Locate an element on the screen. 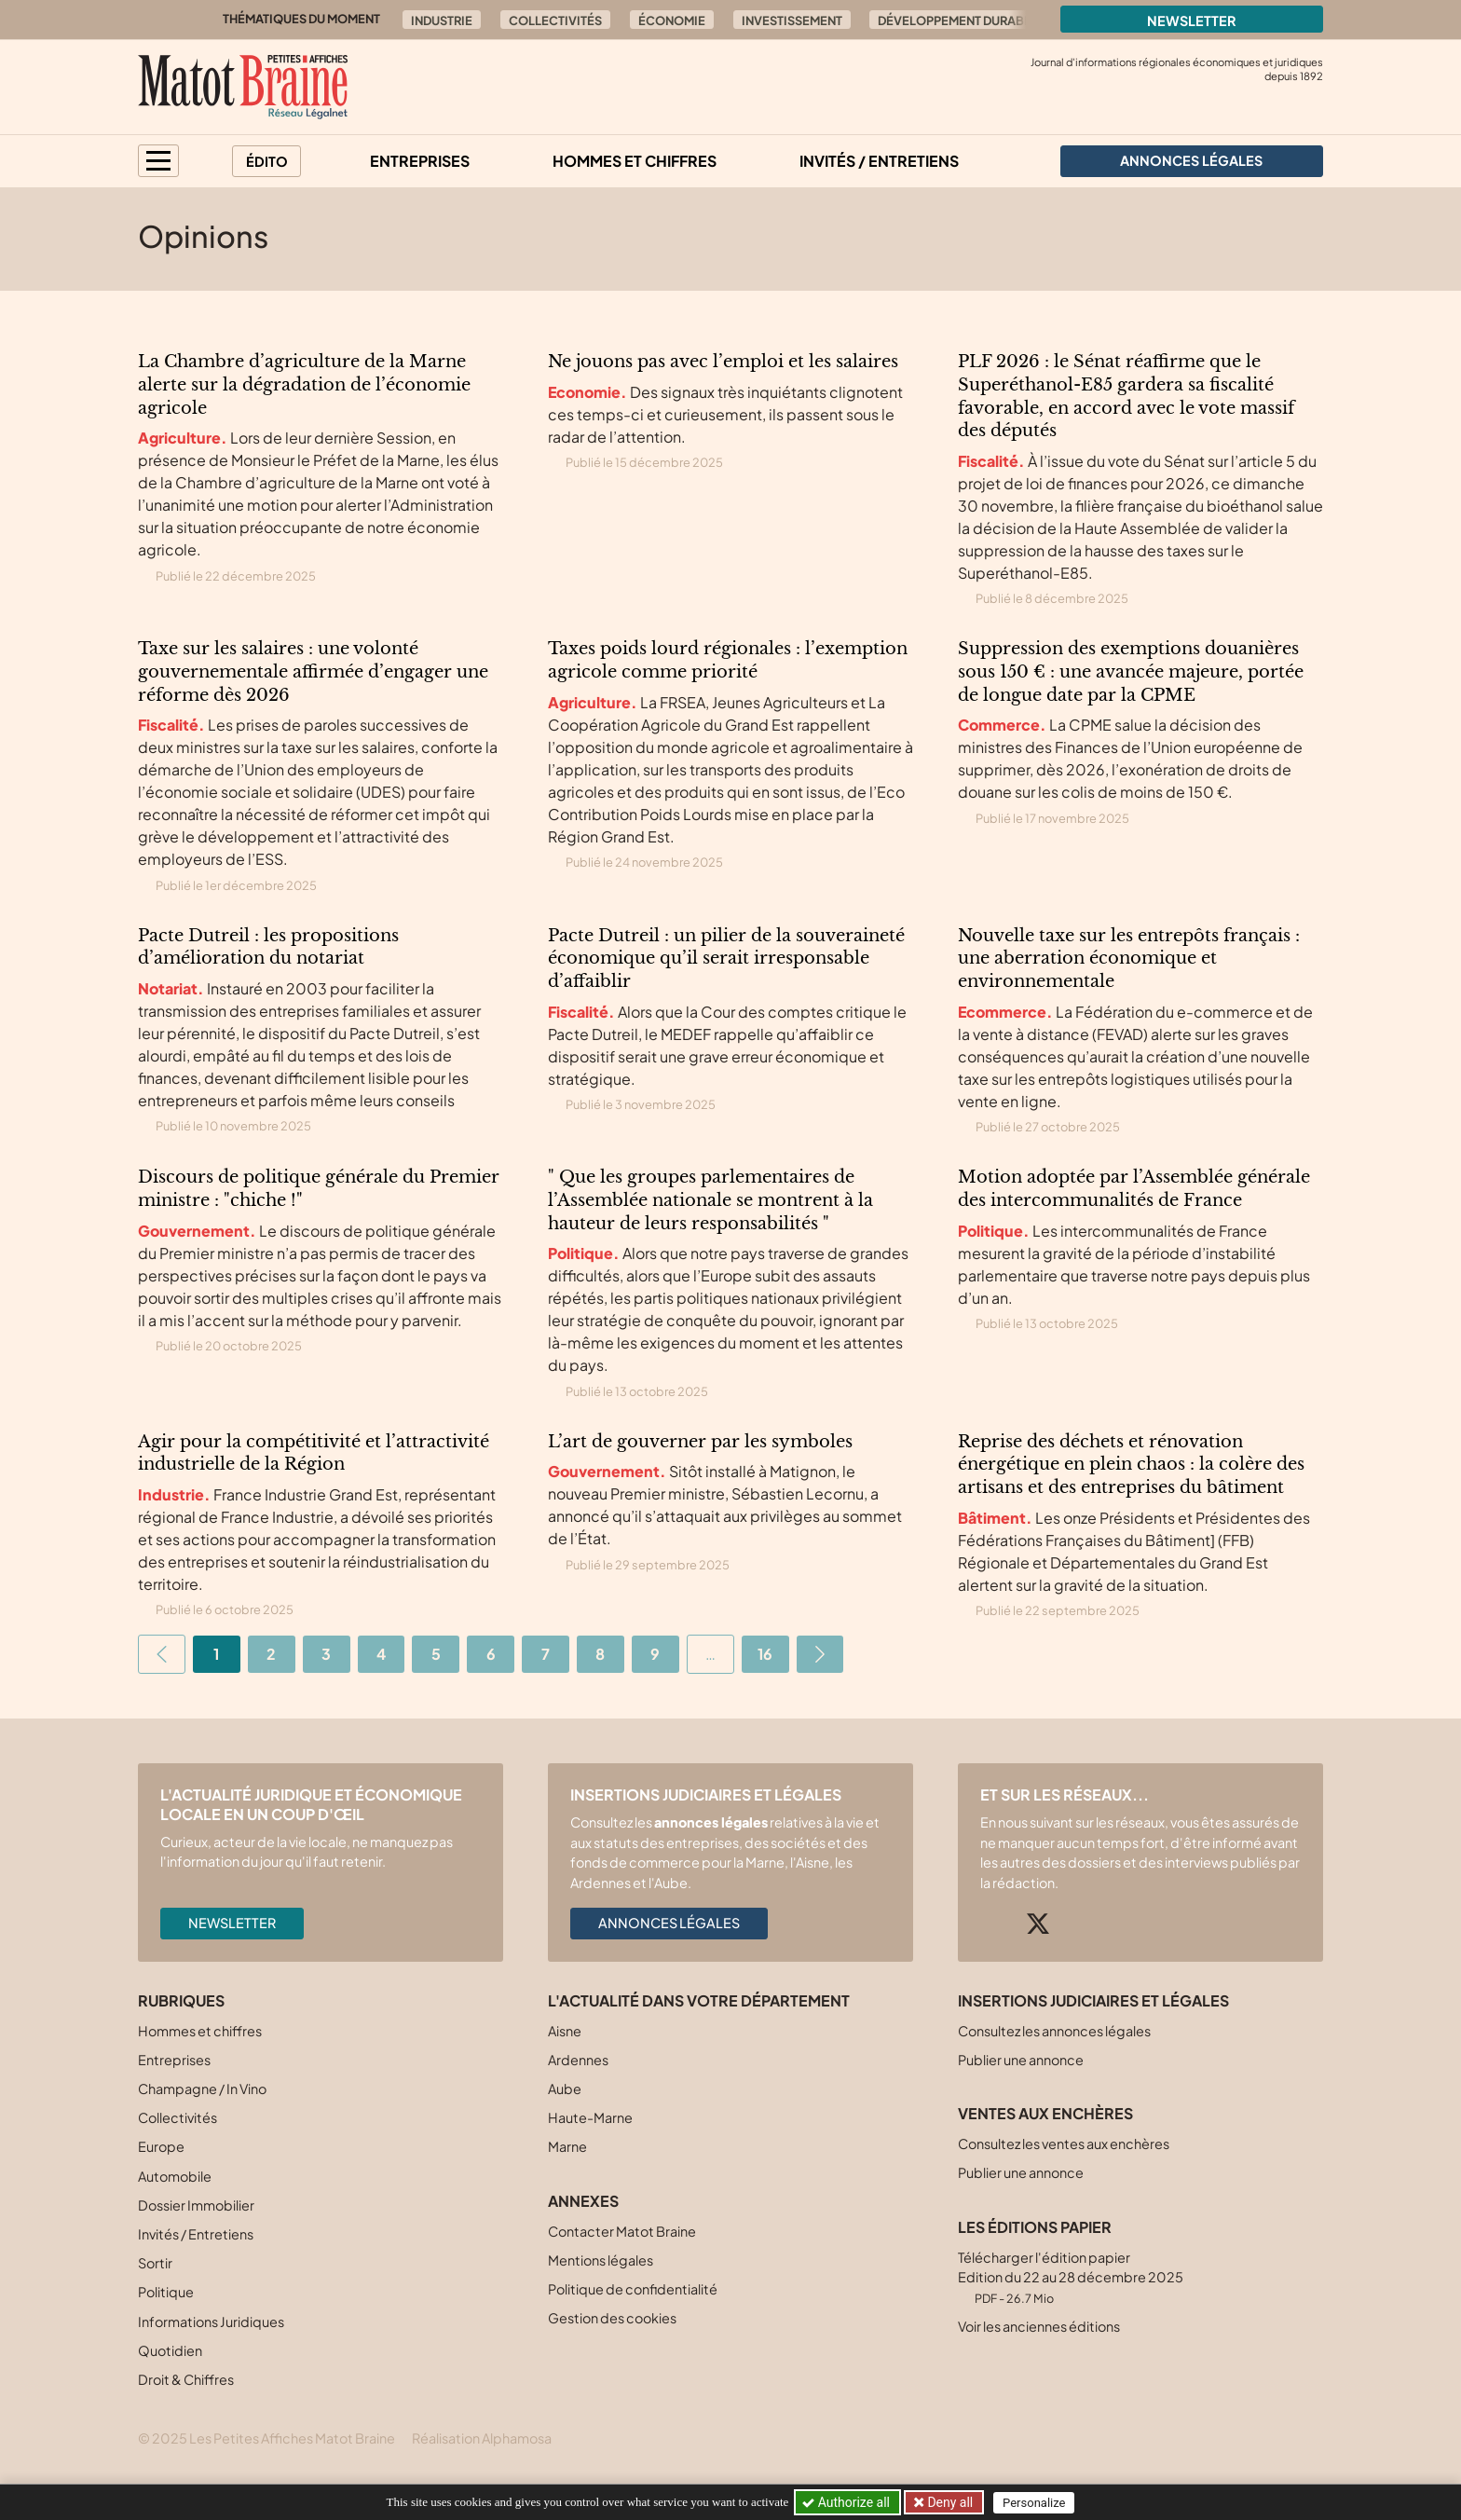 The height and width of the screenshot is (2520, 1461). Voir les anciennes éditions is located at coordinates (1039, 2326).